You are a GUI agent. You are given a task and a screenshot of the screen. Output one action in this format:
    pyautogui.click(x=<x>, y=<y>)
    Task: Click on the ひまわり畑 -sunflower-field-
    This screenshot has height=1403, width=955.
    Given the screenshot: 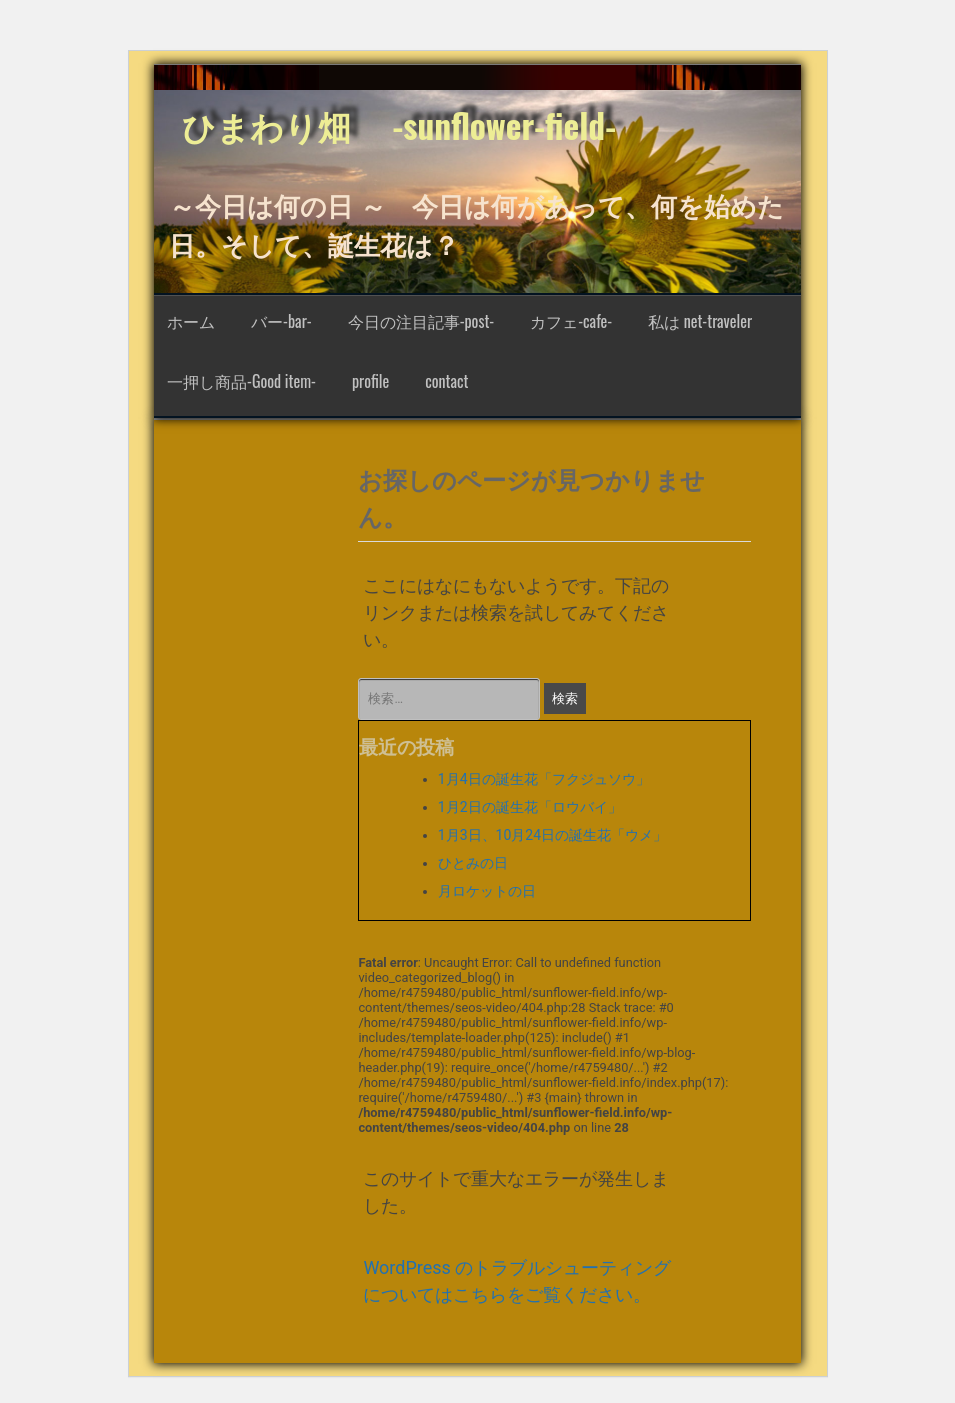 What is the action you would take?
    pyautogui.click(x=399, y=125)
    